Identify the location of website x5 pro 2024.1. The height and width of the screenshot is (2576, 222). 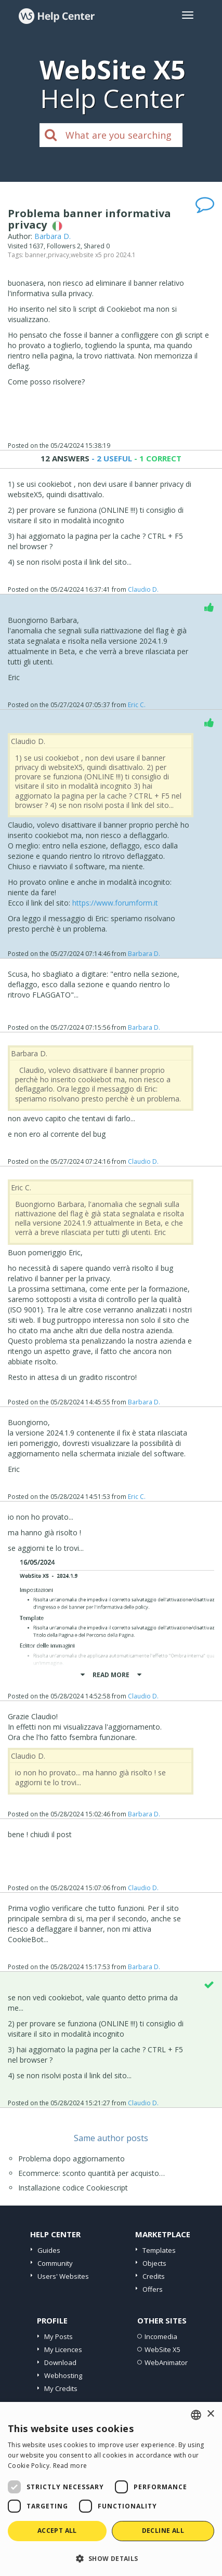
(103, 254).